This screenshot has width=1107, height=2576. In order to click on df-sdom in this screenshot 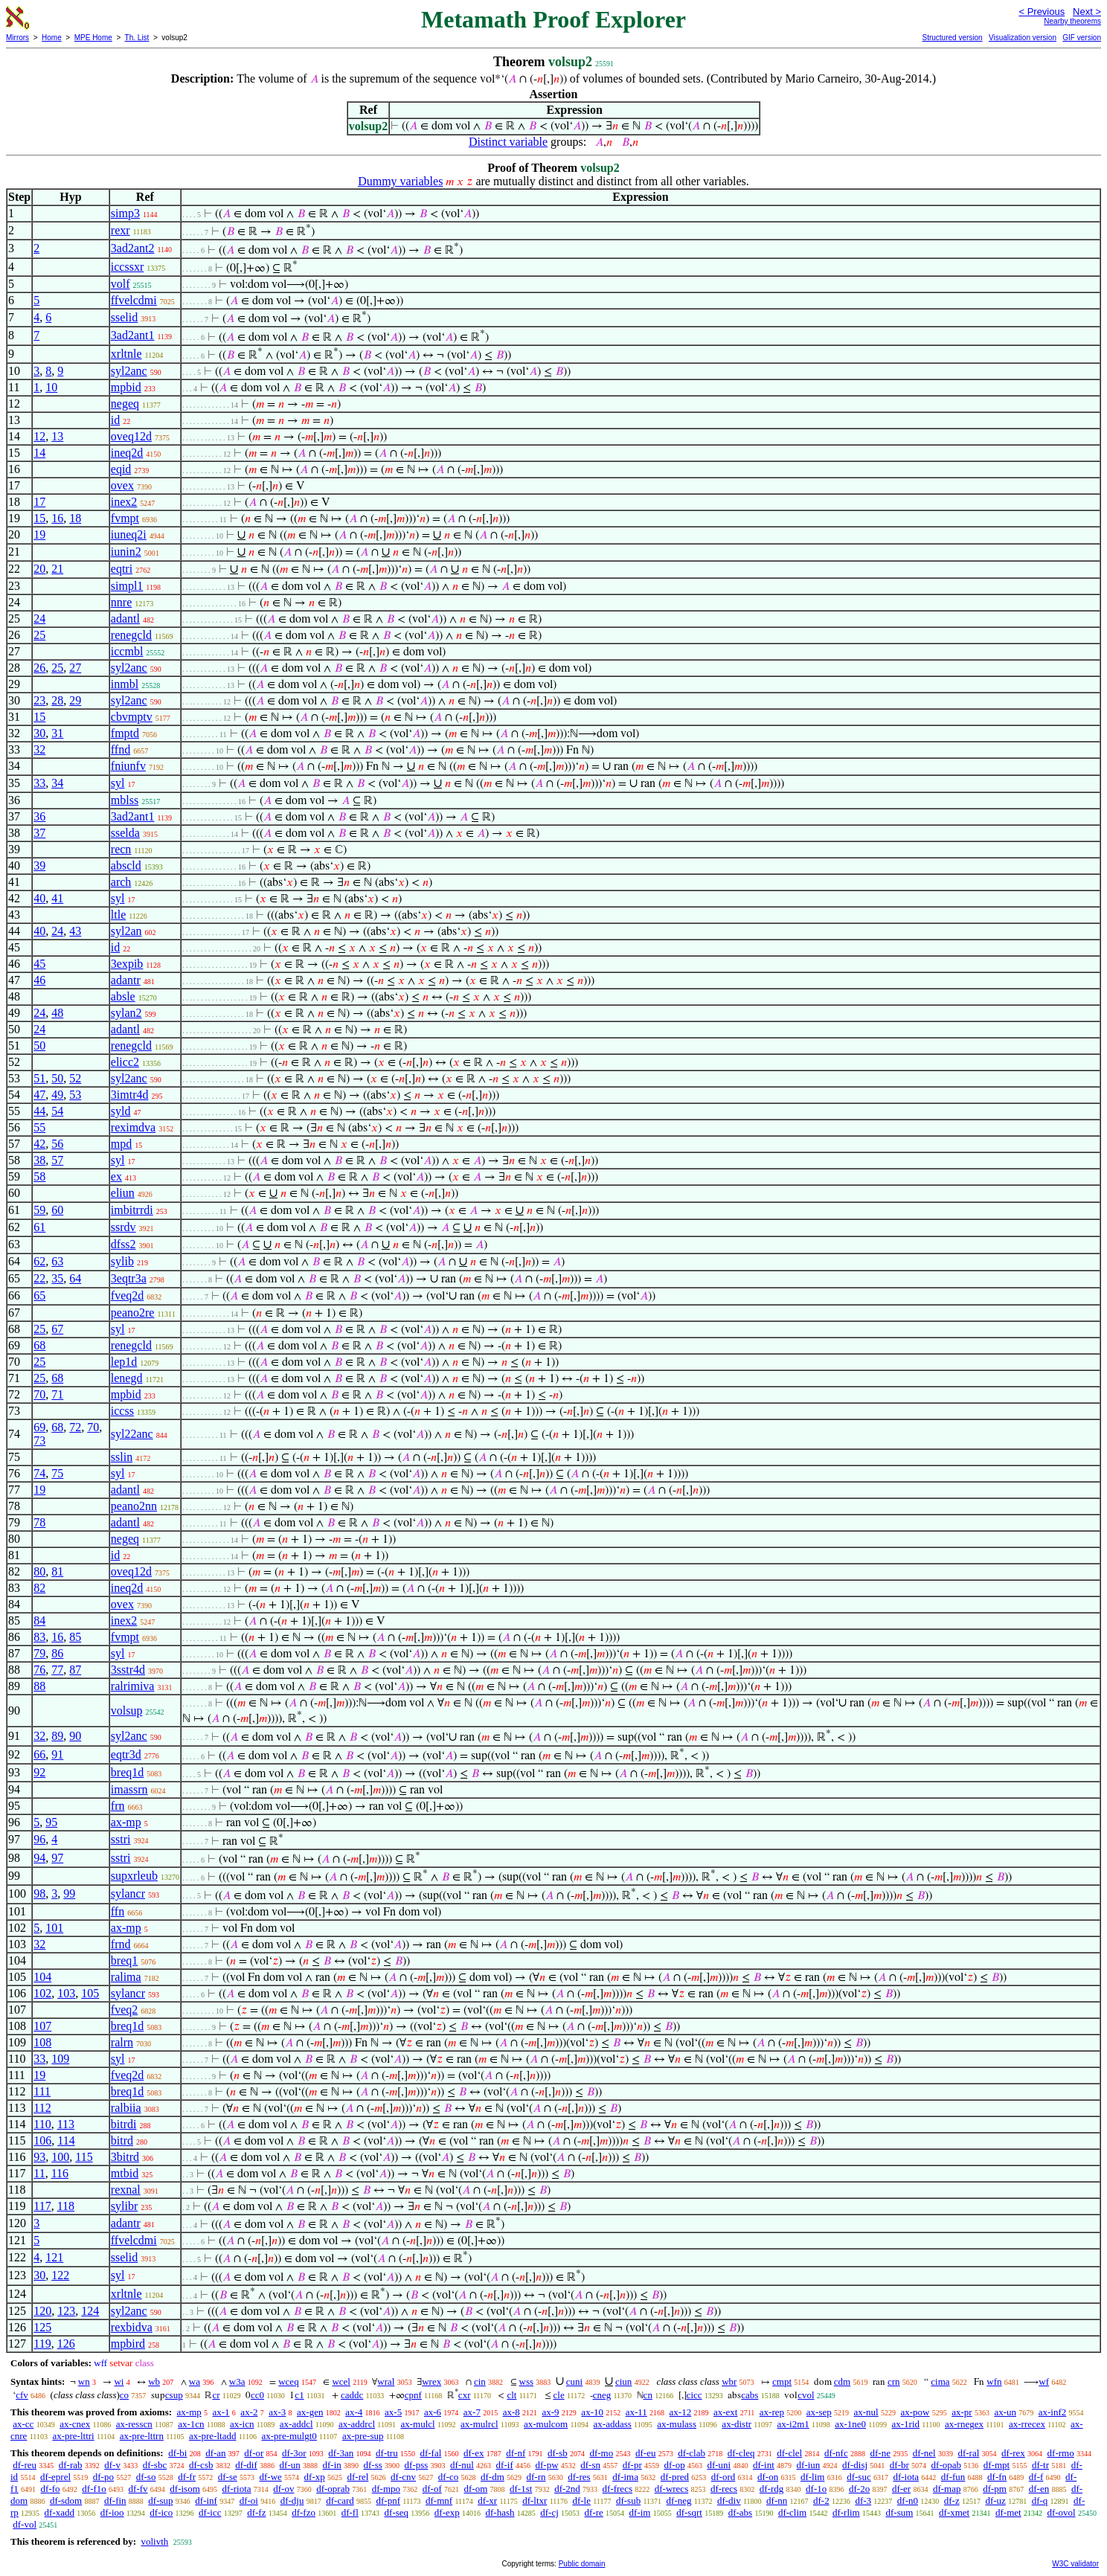, I will do `click(66, 2500)`.